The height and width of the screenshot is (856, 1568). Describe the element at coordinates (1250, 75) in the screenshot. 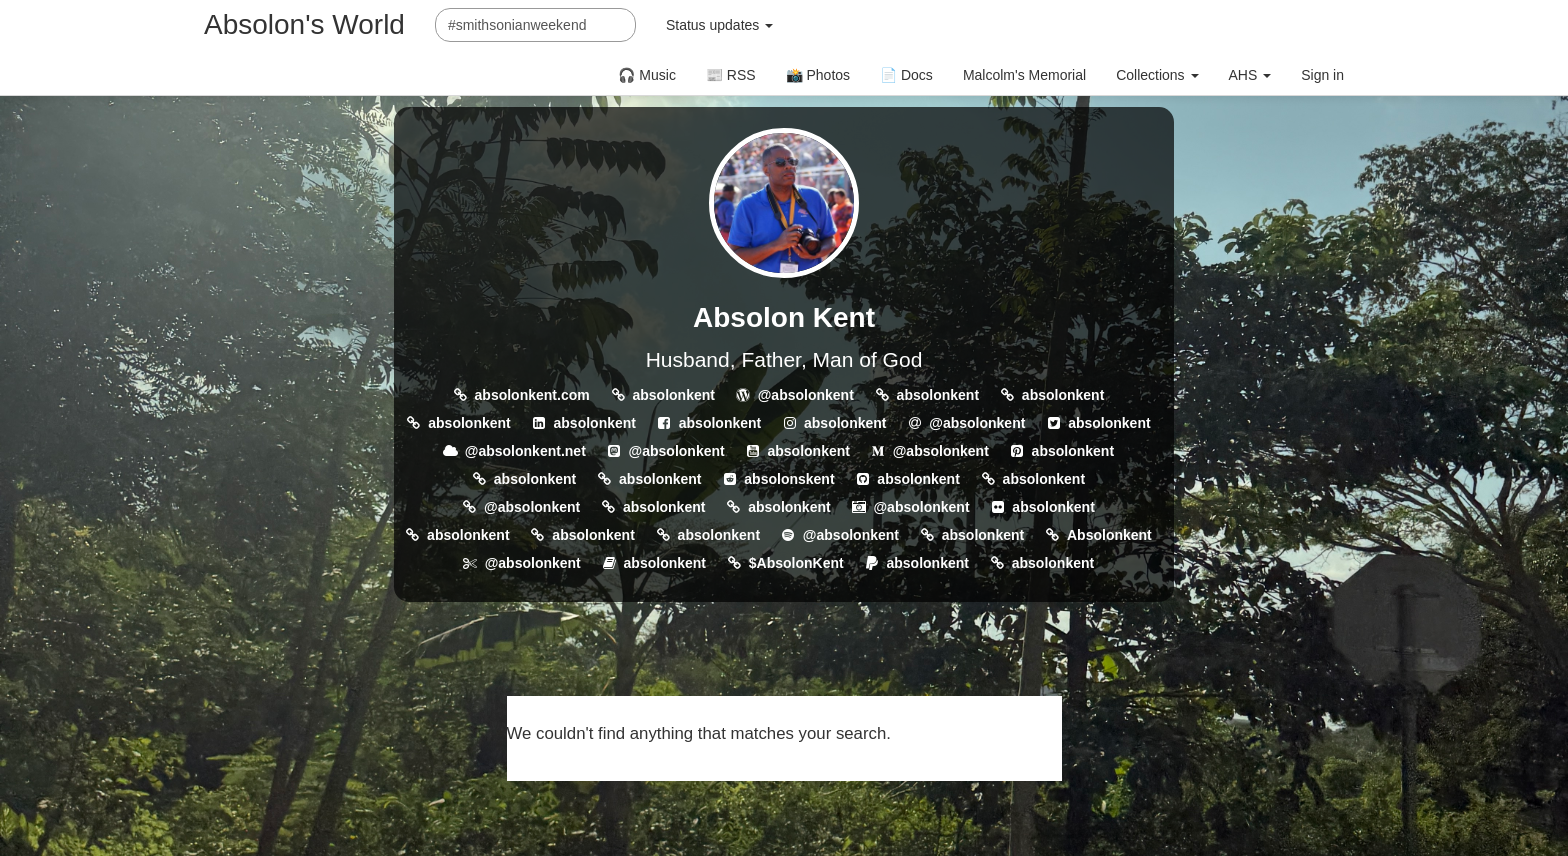

I see `AHS` at that location.